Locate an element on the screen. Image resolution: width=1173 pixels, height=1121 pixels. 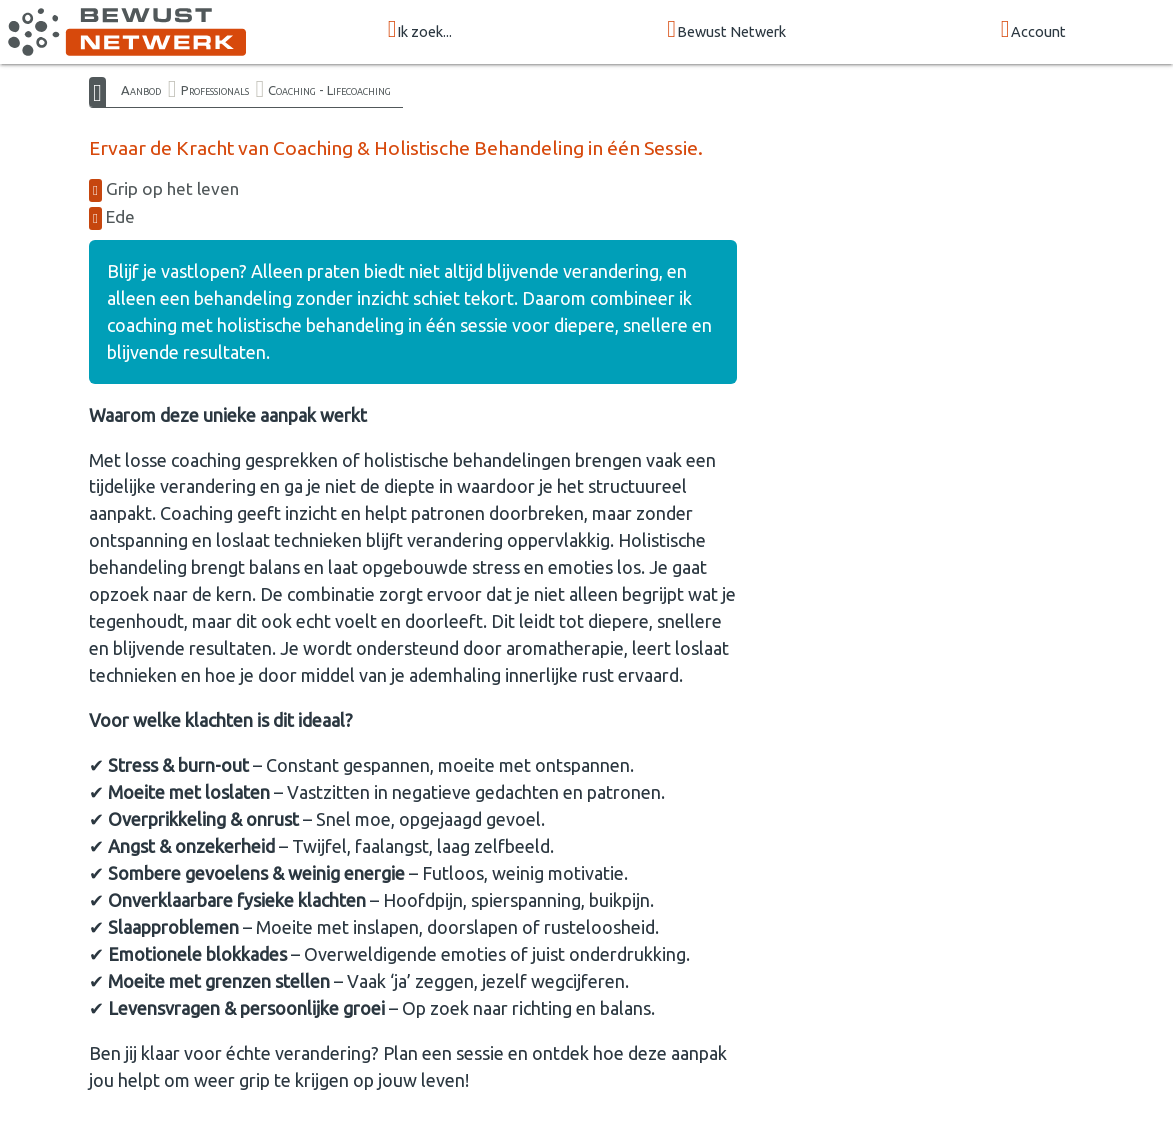
Coaching - Lifecoaching is located at coordinates (329, 90).